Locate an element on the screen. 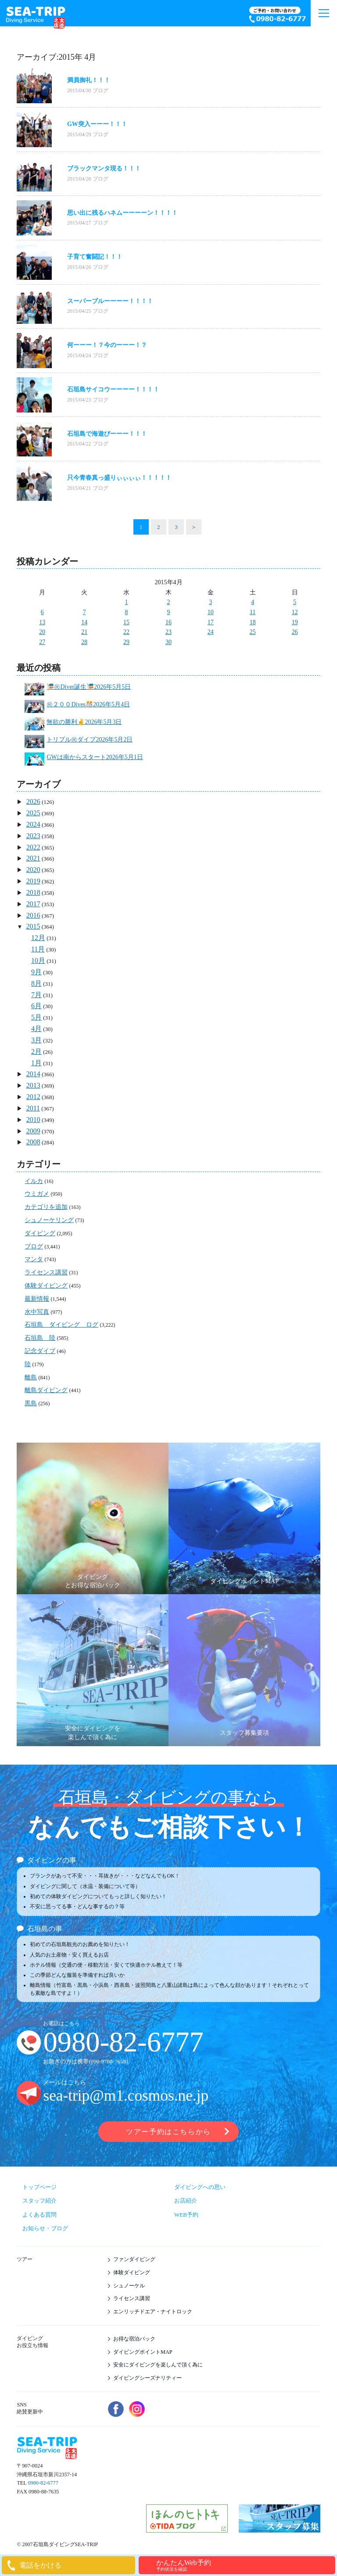  ツアー予約はこちらから is located at coordinates (168, 2131).